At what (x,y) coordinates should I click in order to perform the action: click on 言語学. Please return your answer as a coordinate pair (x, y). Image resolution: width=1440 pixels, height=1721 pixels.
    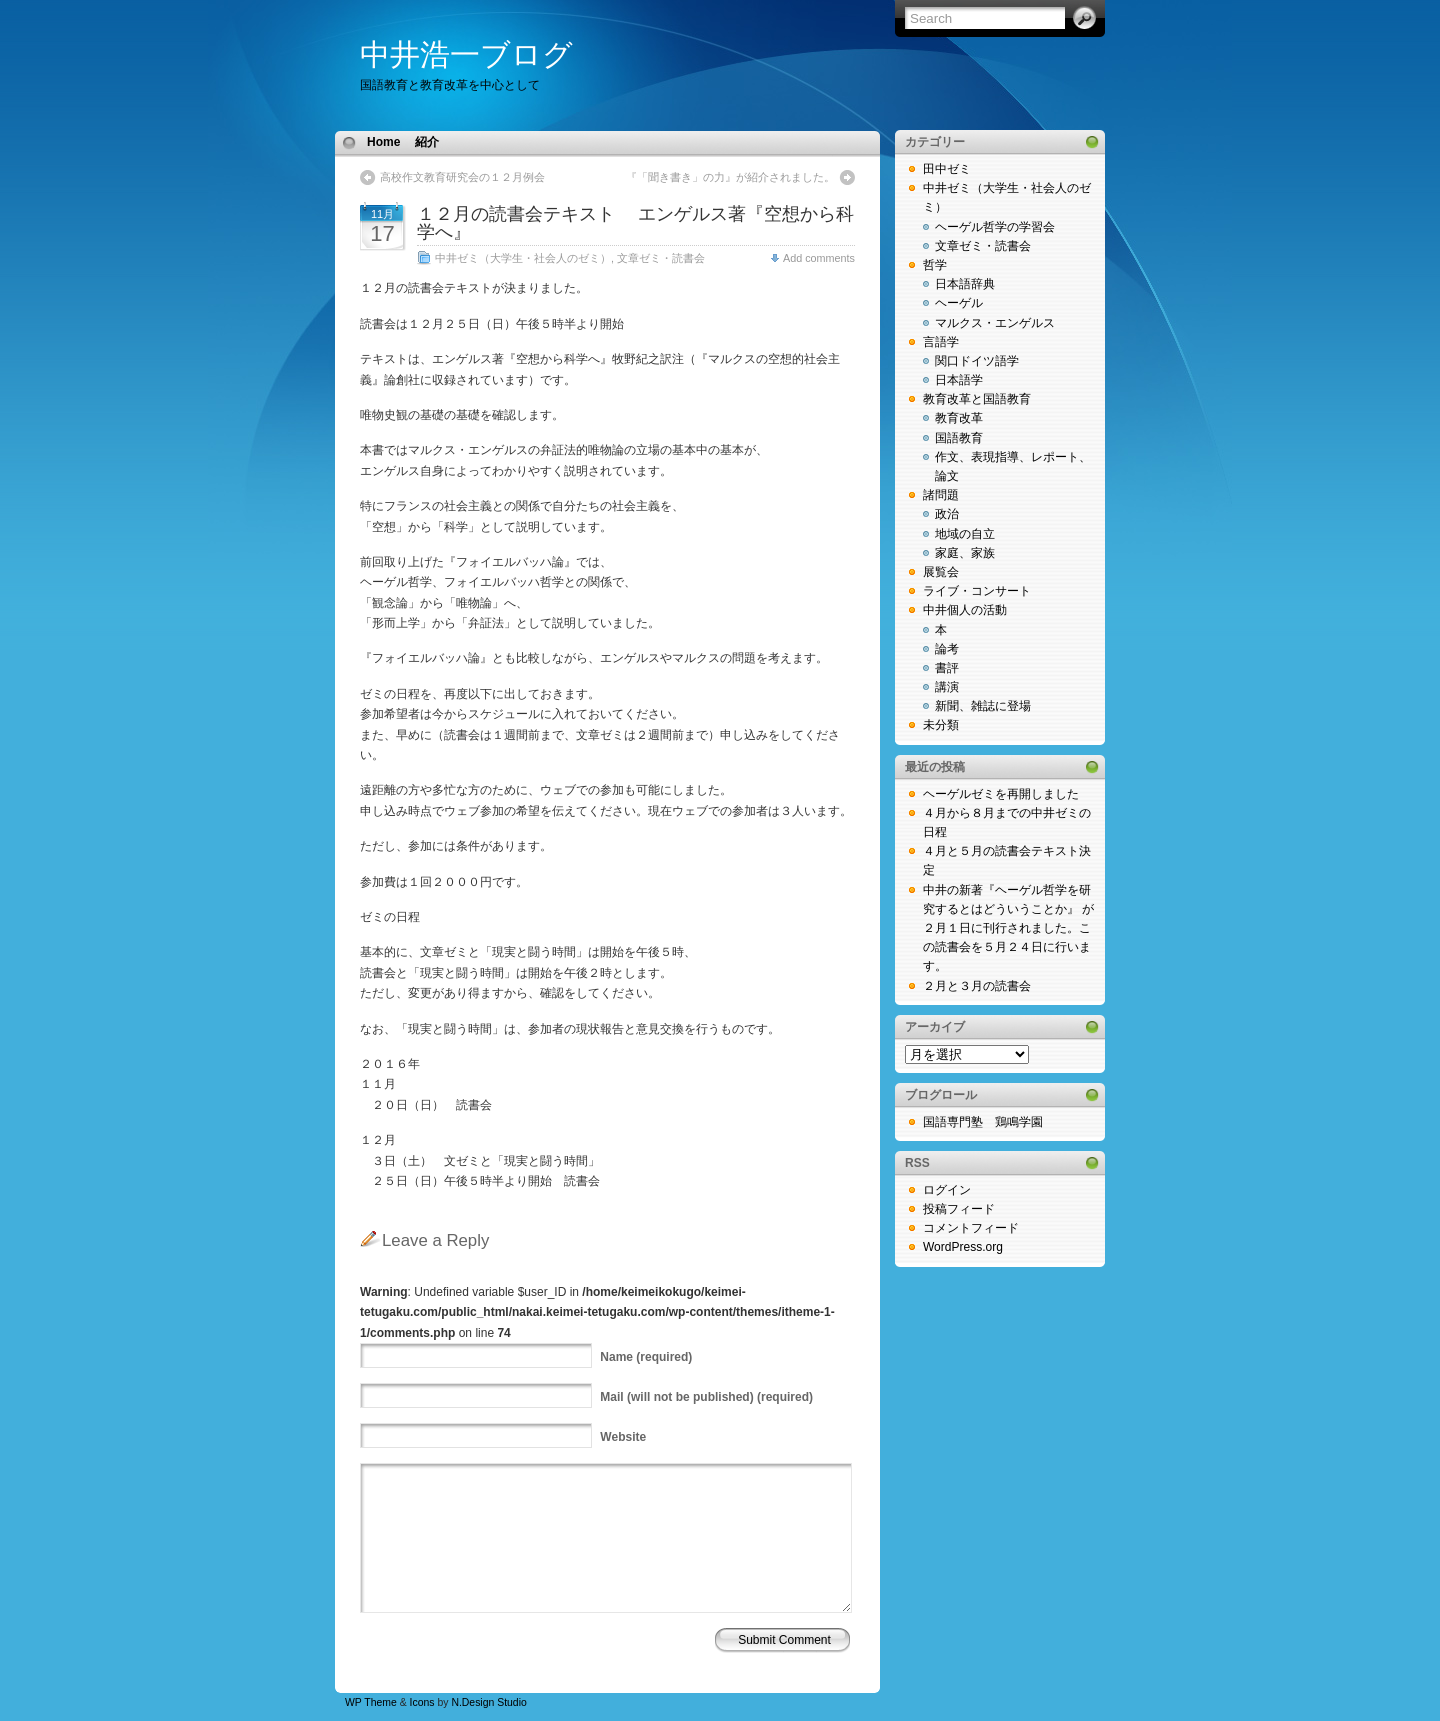
    Looking at the image, I should click on (941, 342).